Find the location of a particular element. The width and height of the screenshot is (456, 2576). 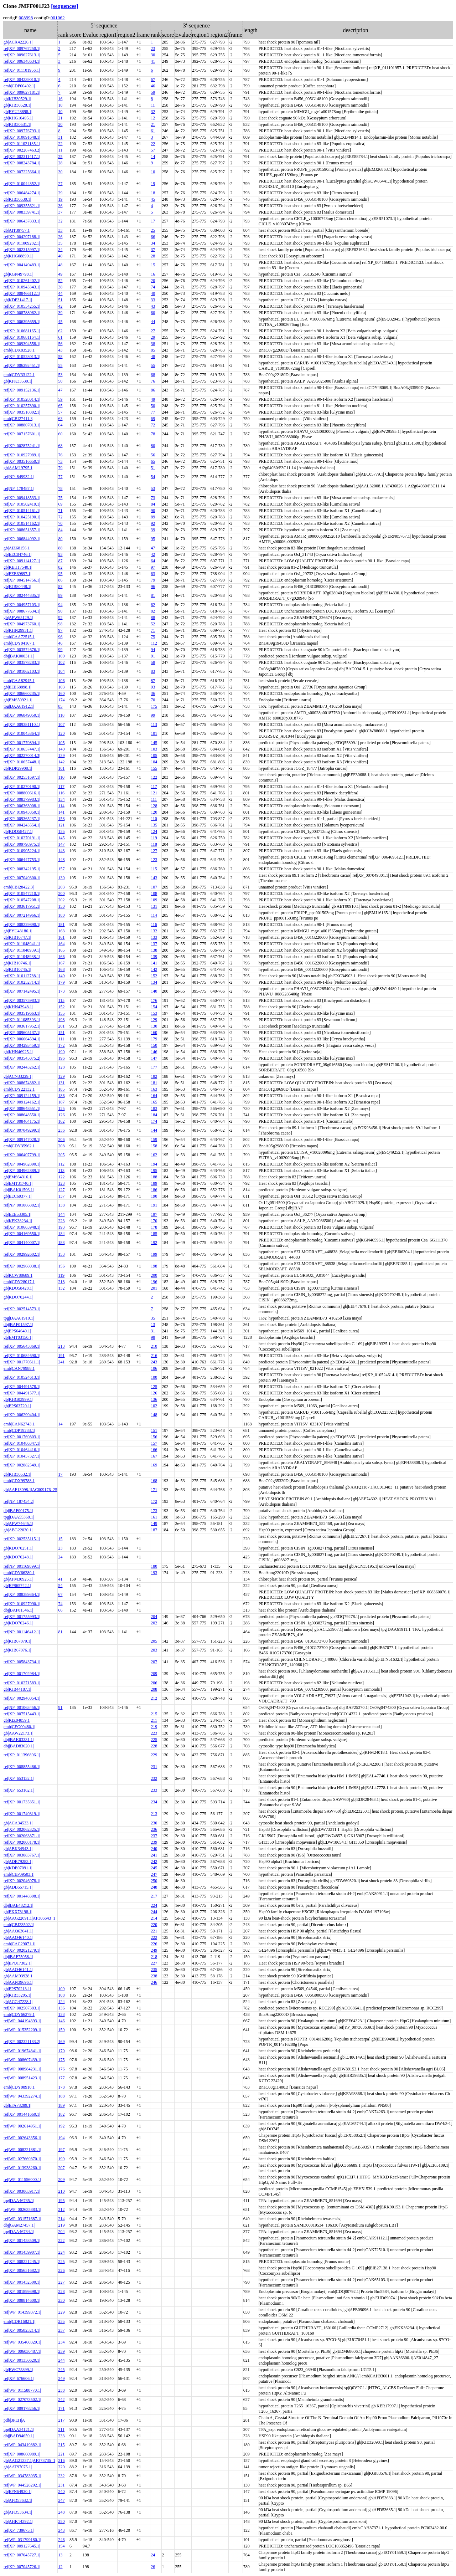

ref|XP_006407799.1| is located at coordinates (22, 1154).